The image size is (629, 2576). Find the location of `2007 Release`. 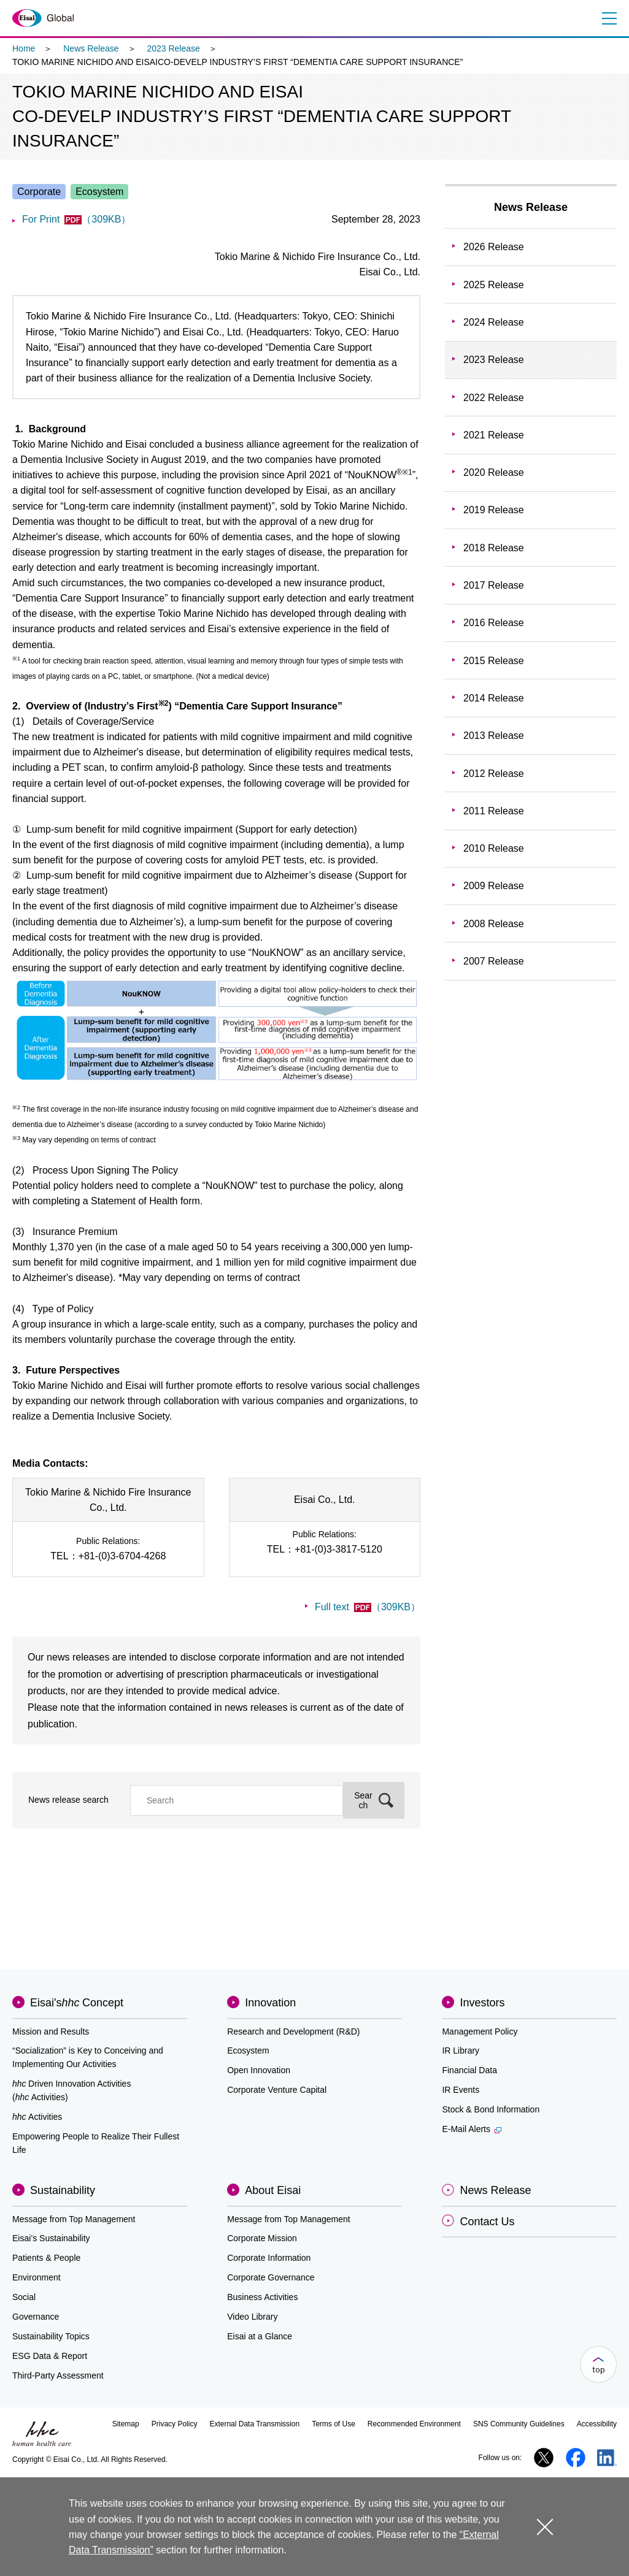

2007 Release is located at coordinates (493, 961).